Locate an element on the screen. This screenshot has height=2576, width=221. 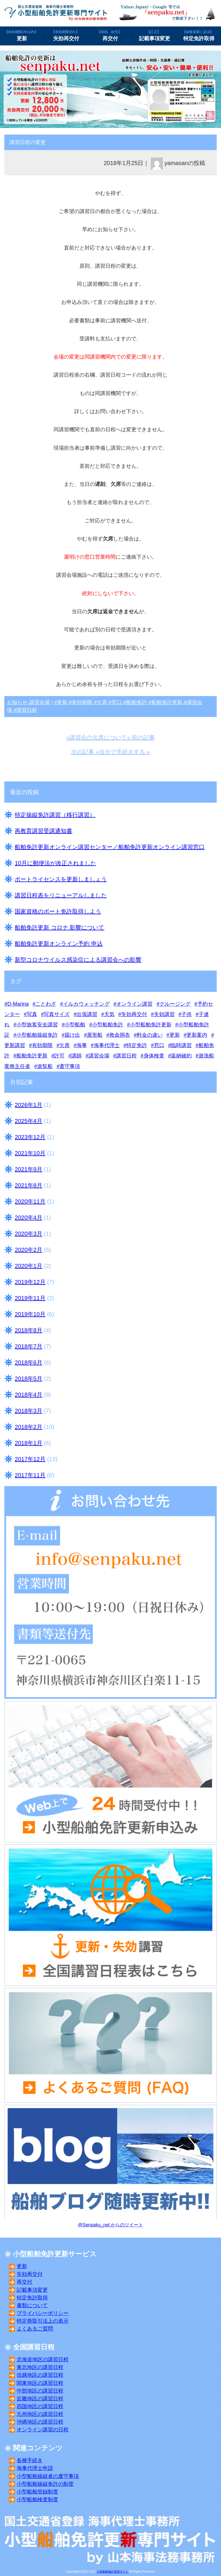
オンライン講習の日程 is located at coordinates (42, 2430).